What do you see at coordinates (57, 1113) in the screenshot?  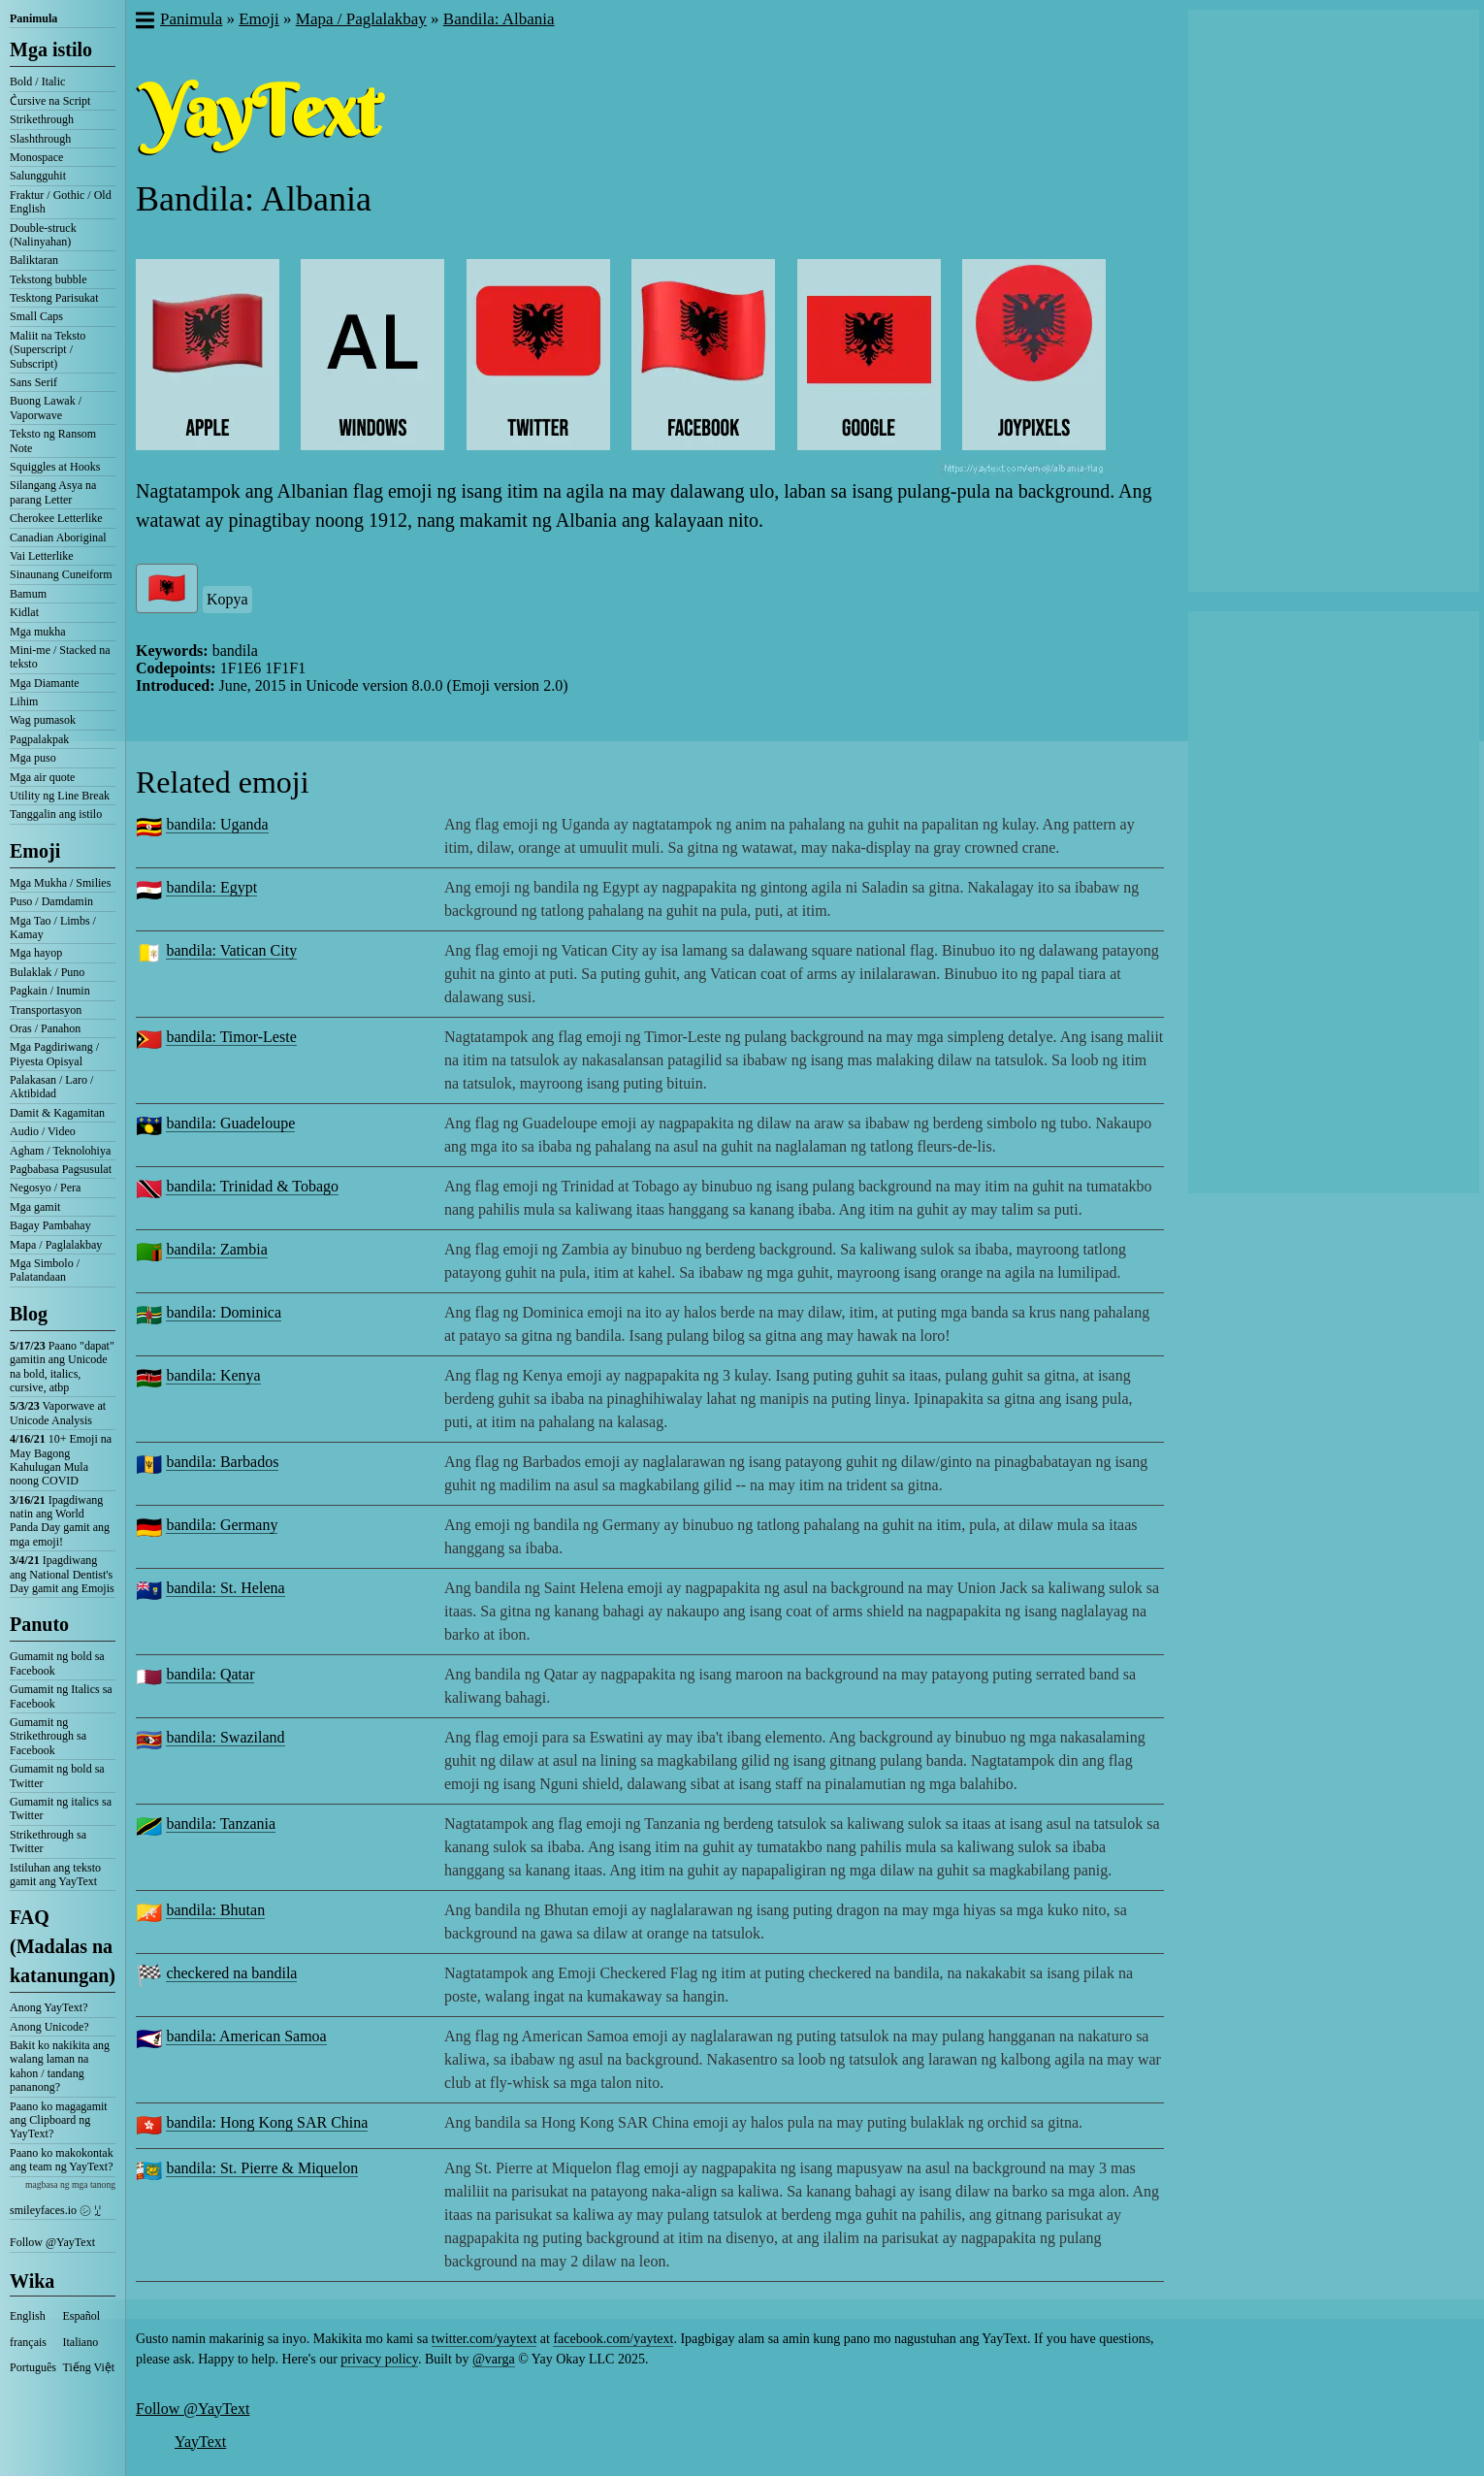 I see `Damit & Kagamitan` at bounding box center [57, 1113].